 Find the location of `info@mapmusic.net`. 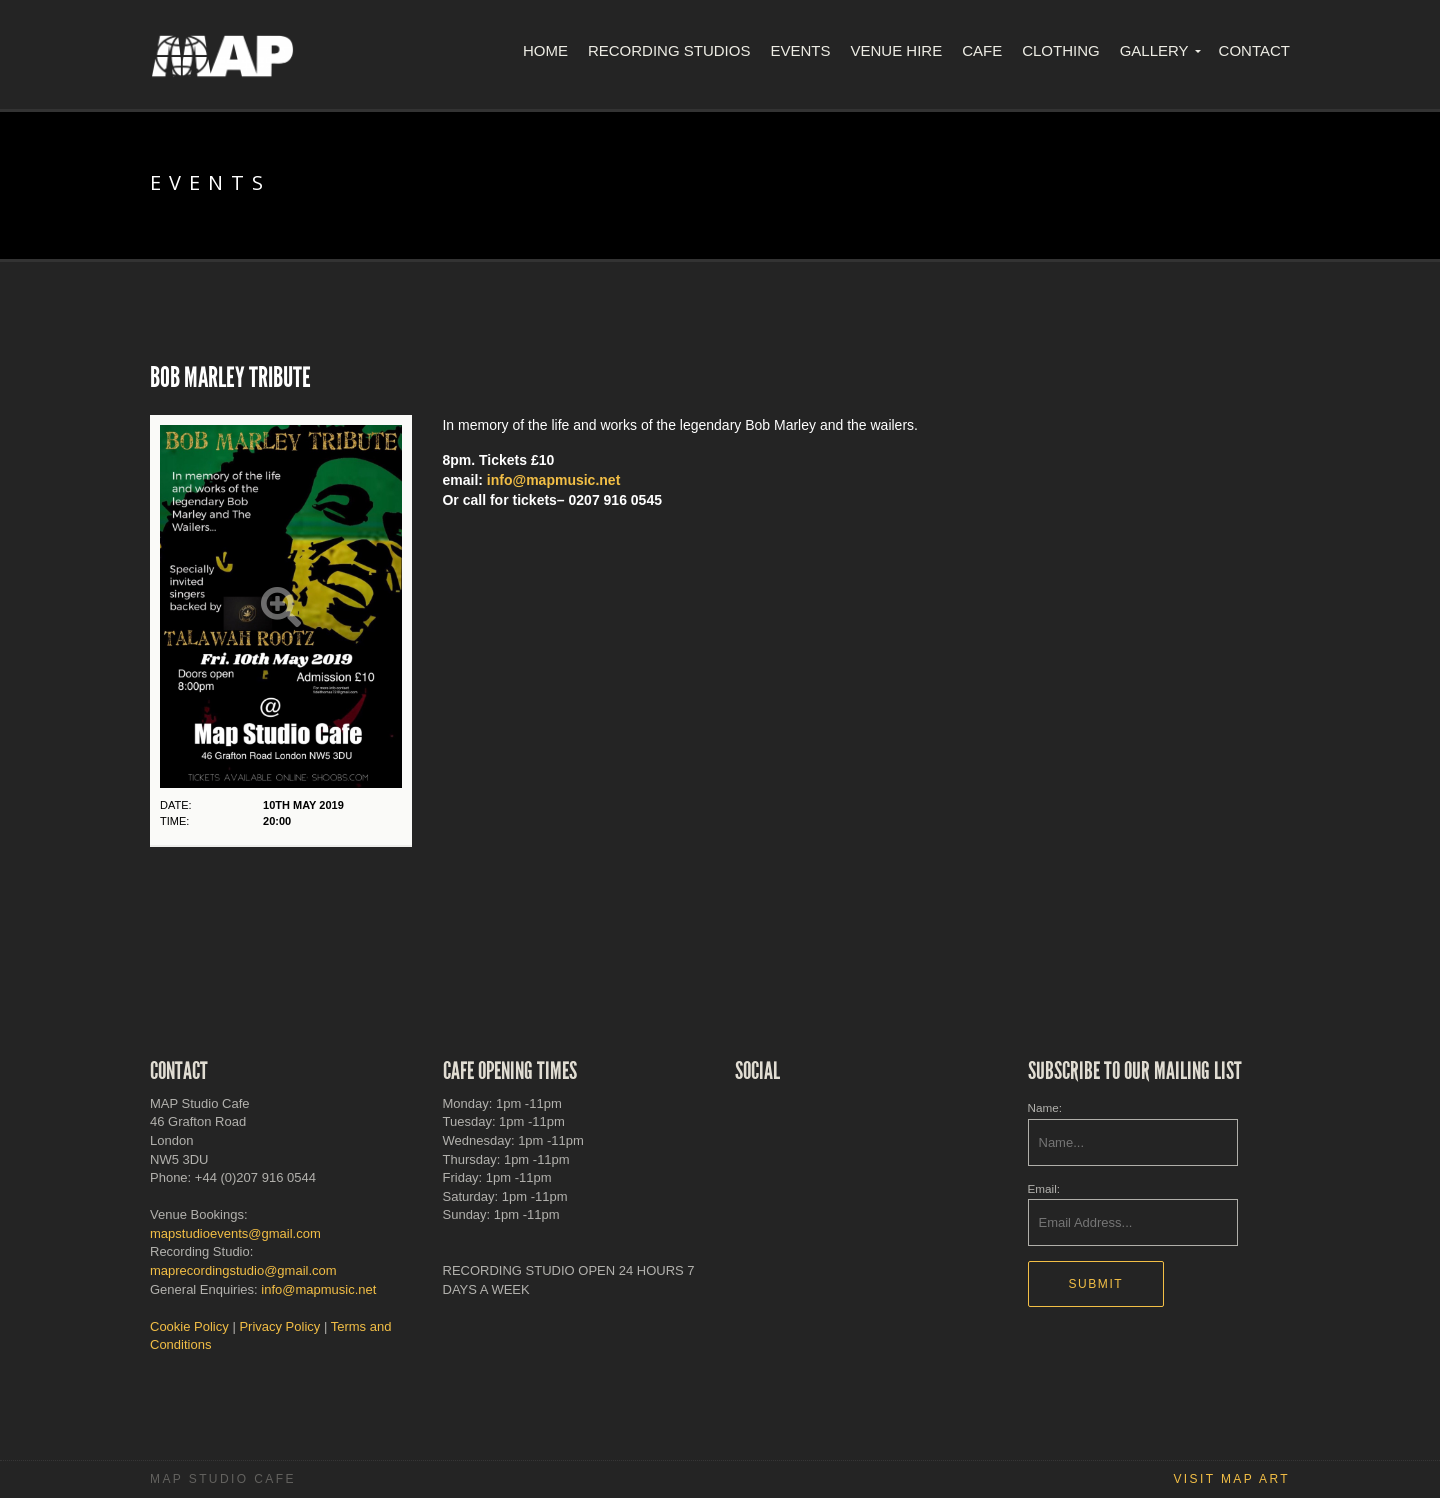

info@mapmusic.net is located at coordinates (553, 480).